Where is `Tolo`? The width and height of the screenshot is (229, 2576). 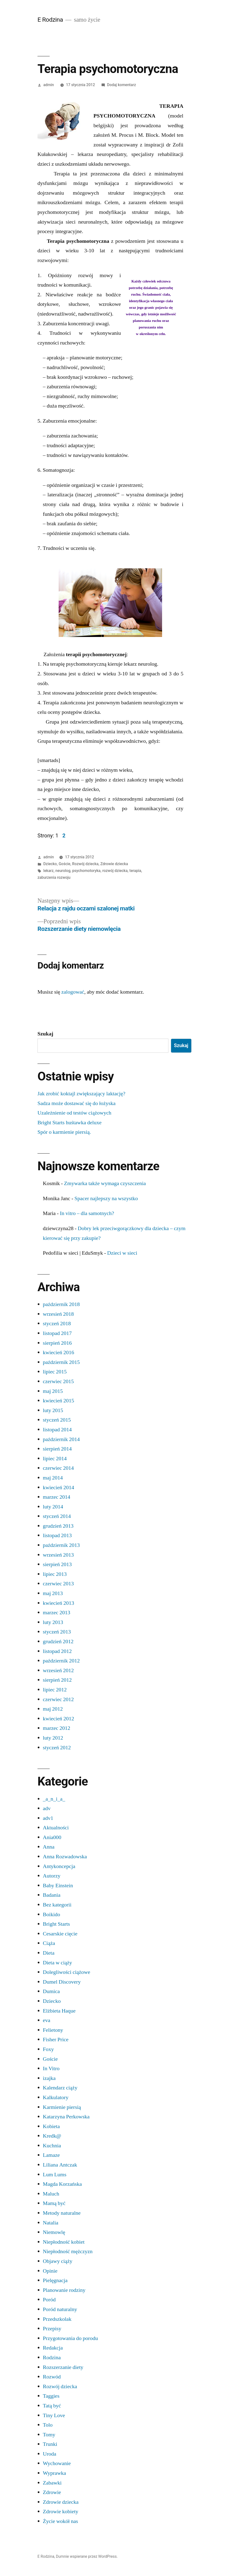
Tolo is located at coordinates (48, 2425).